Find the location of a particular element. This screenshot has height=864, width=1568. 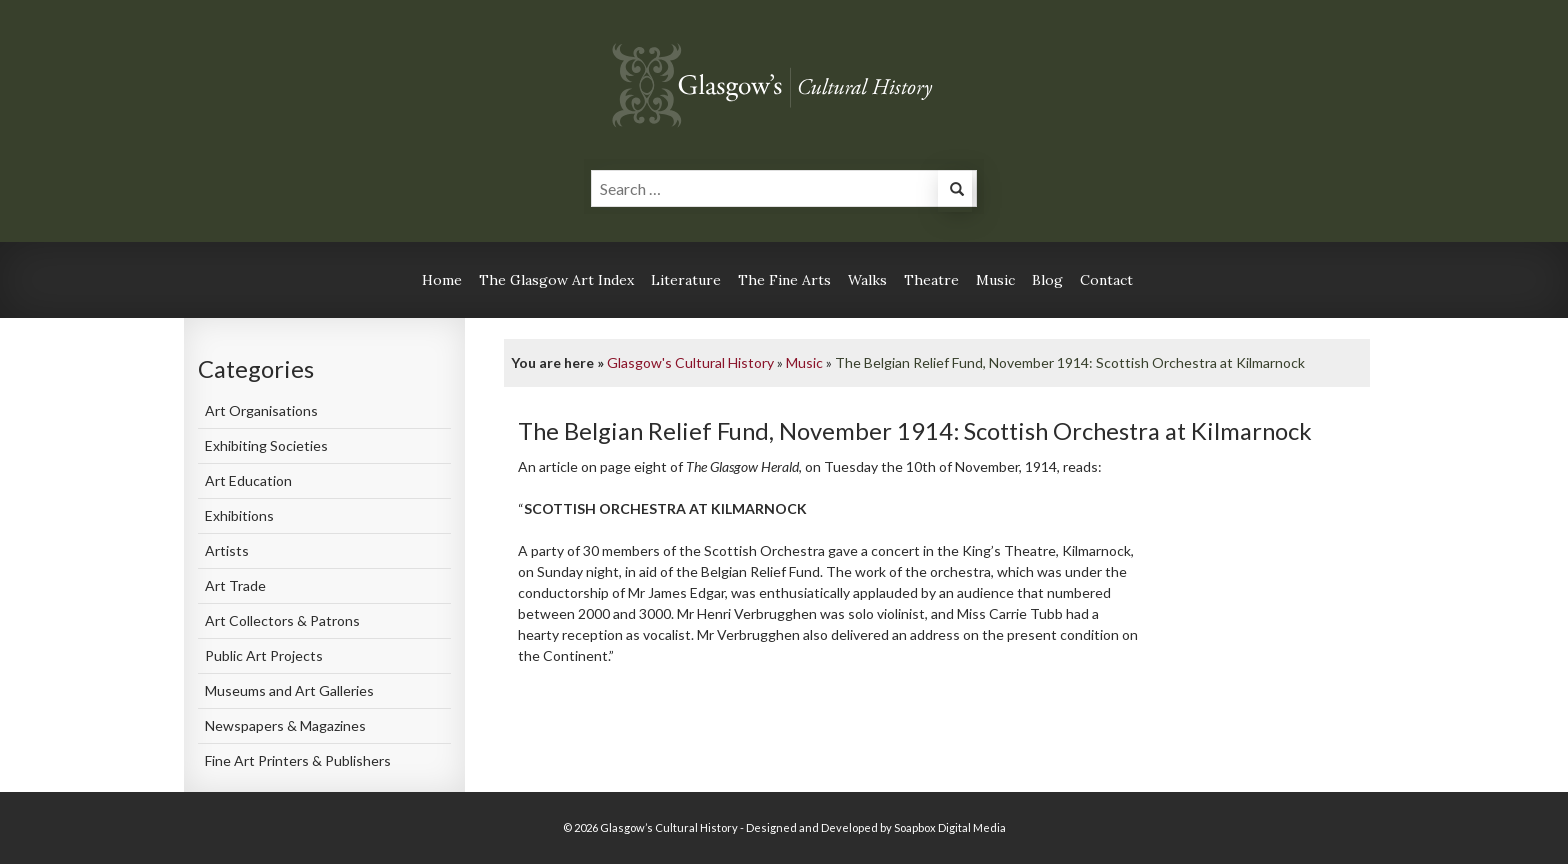

Artists is located at coordinates (227, 550).